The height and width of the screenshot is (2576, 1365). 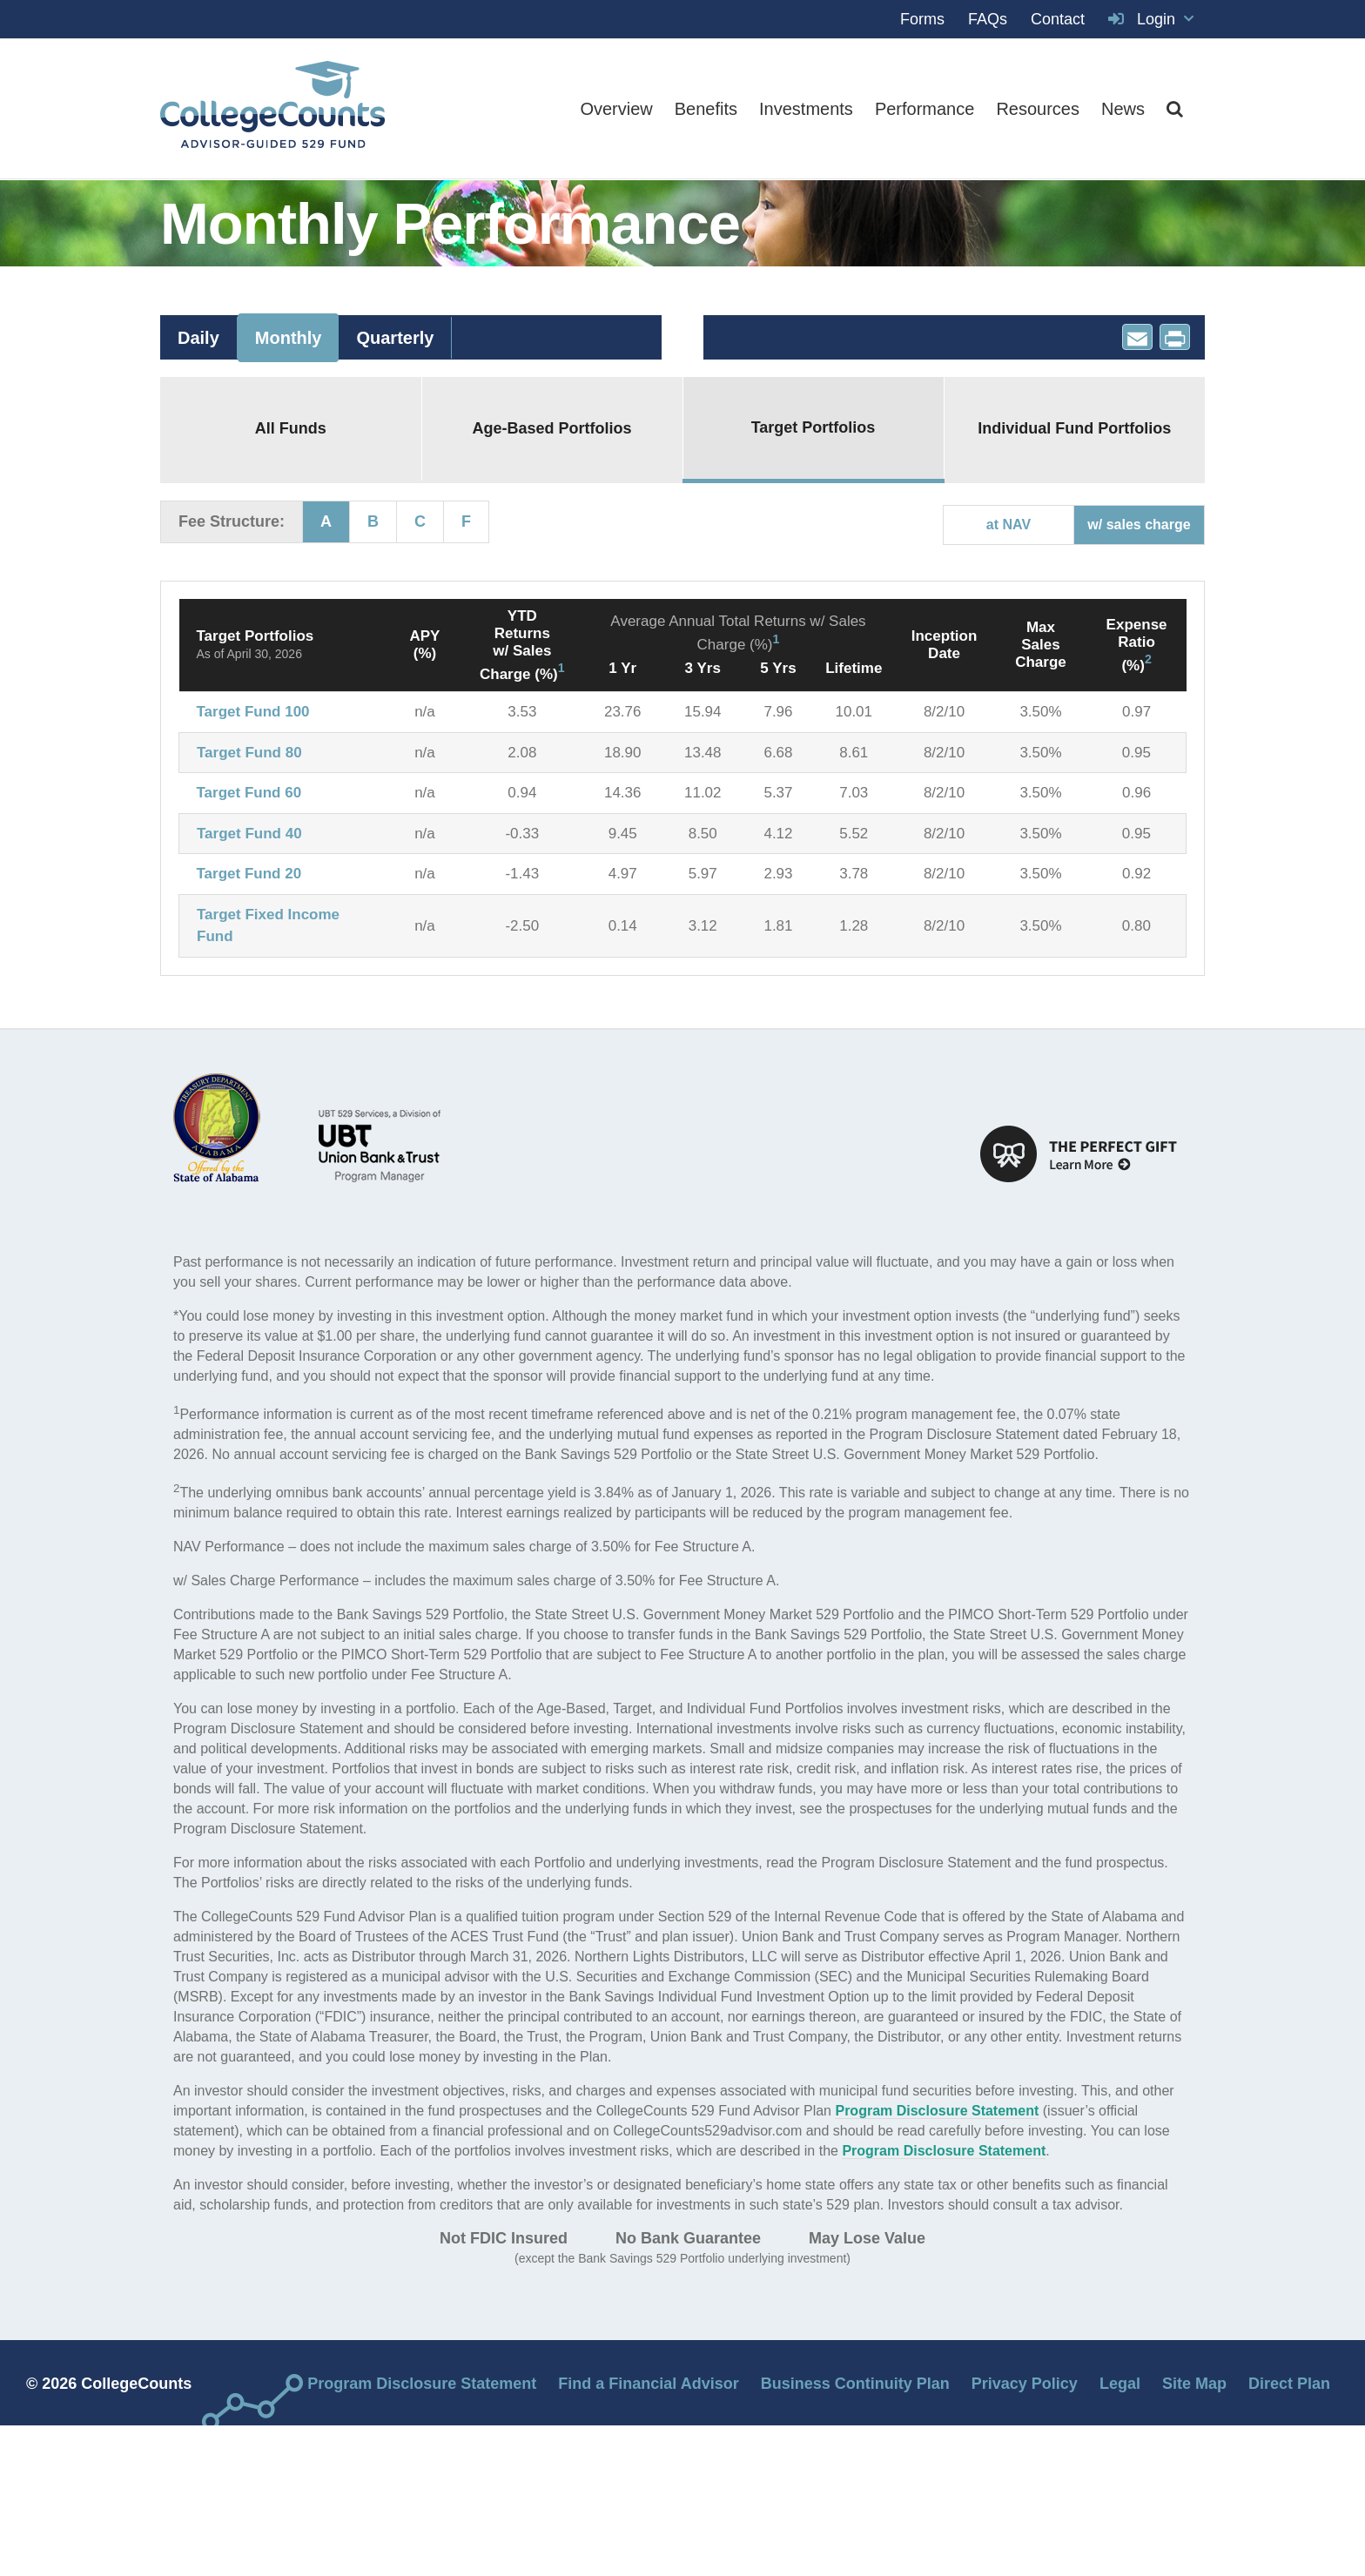 What do you see at coordinates (1008, 524) in the screenshot?
I see `at NAV` at bounding box center [1008, 524].